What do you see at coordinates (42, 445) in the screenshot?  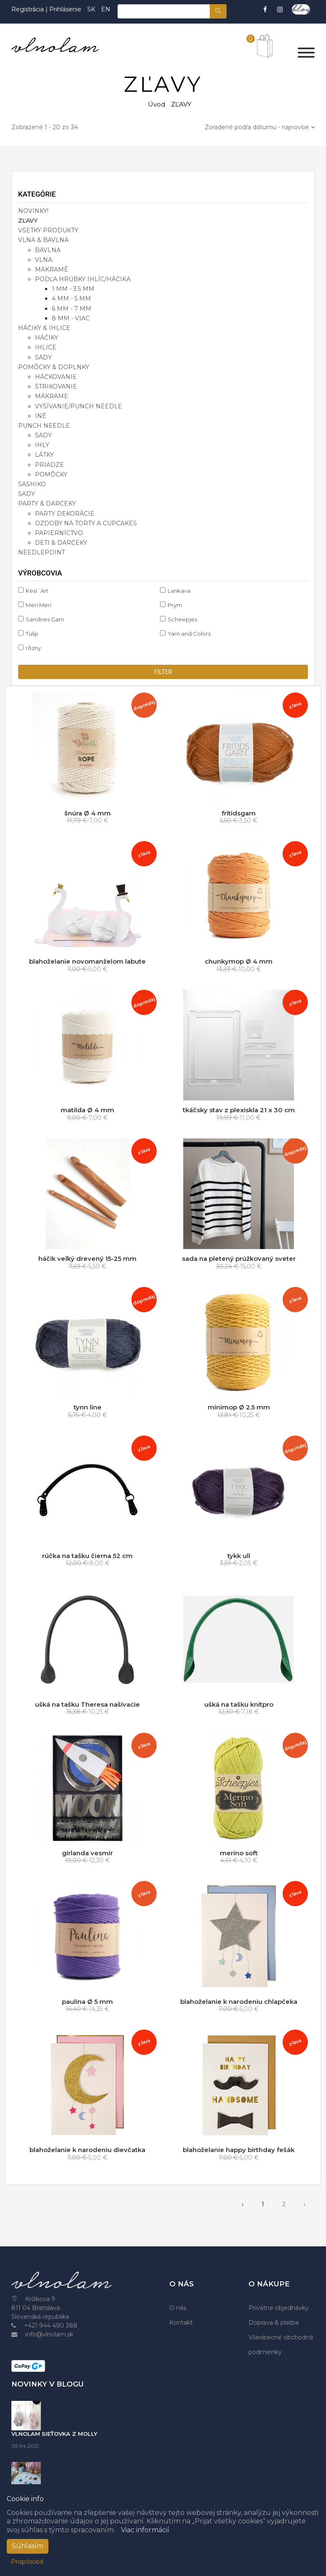 I see `ihly` at bounding box center [42, 445].